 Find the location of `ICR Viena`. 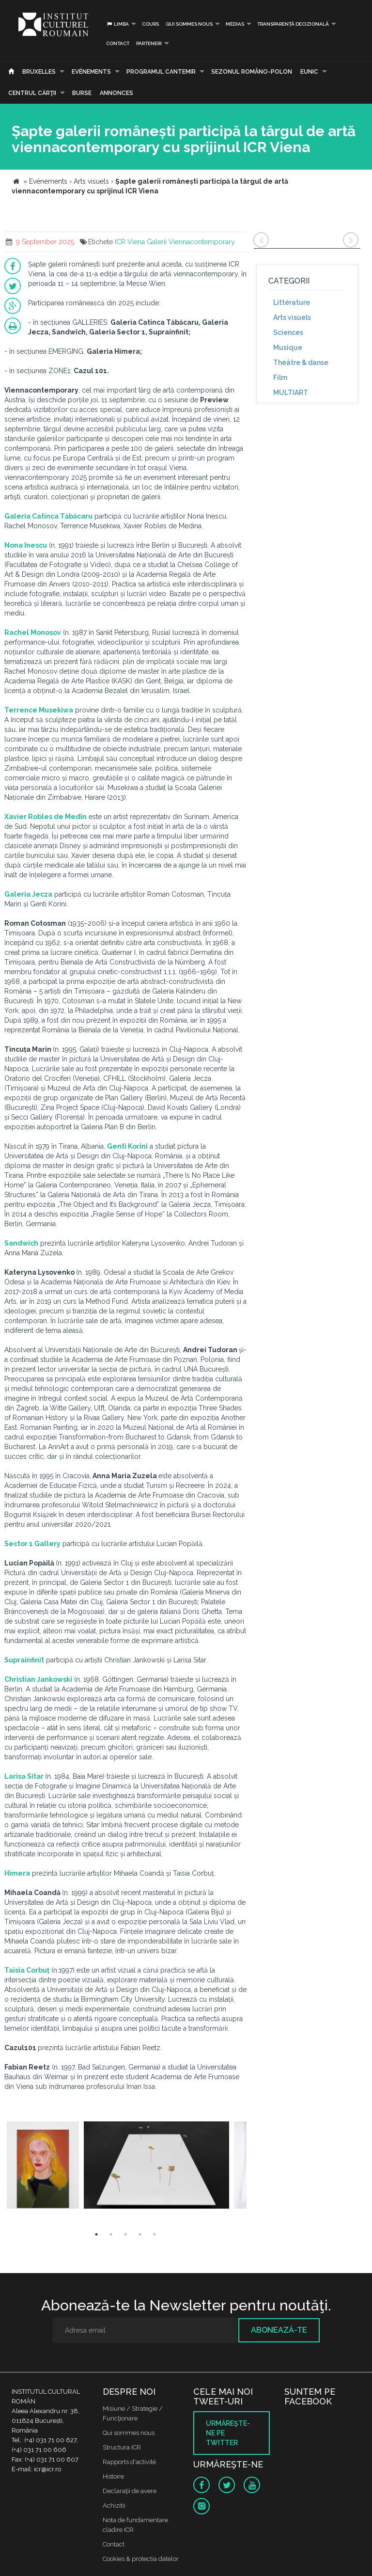

ICR Viena is located at coordinates (130, 242).